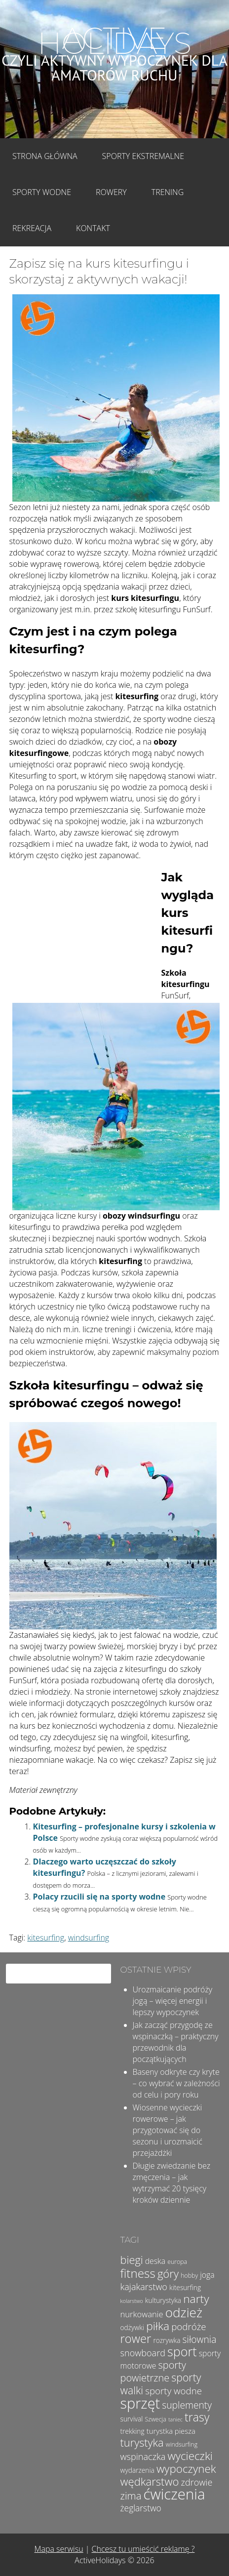 The height and width of the screenshot is (2576, 229). What do you see at coordinates (183, 2312) in the screenshot?
I see `odzież [odzież (32 elementy)]` at bounding box center [183, 2312].